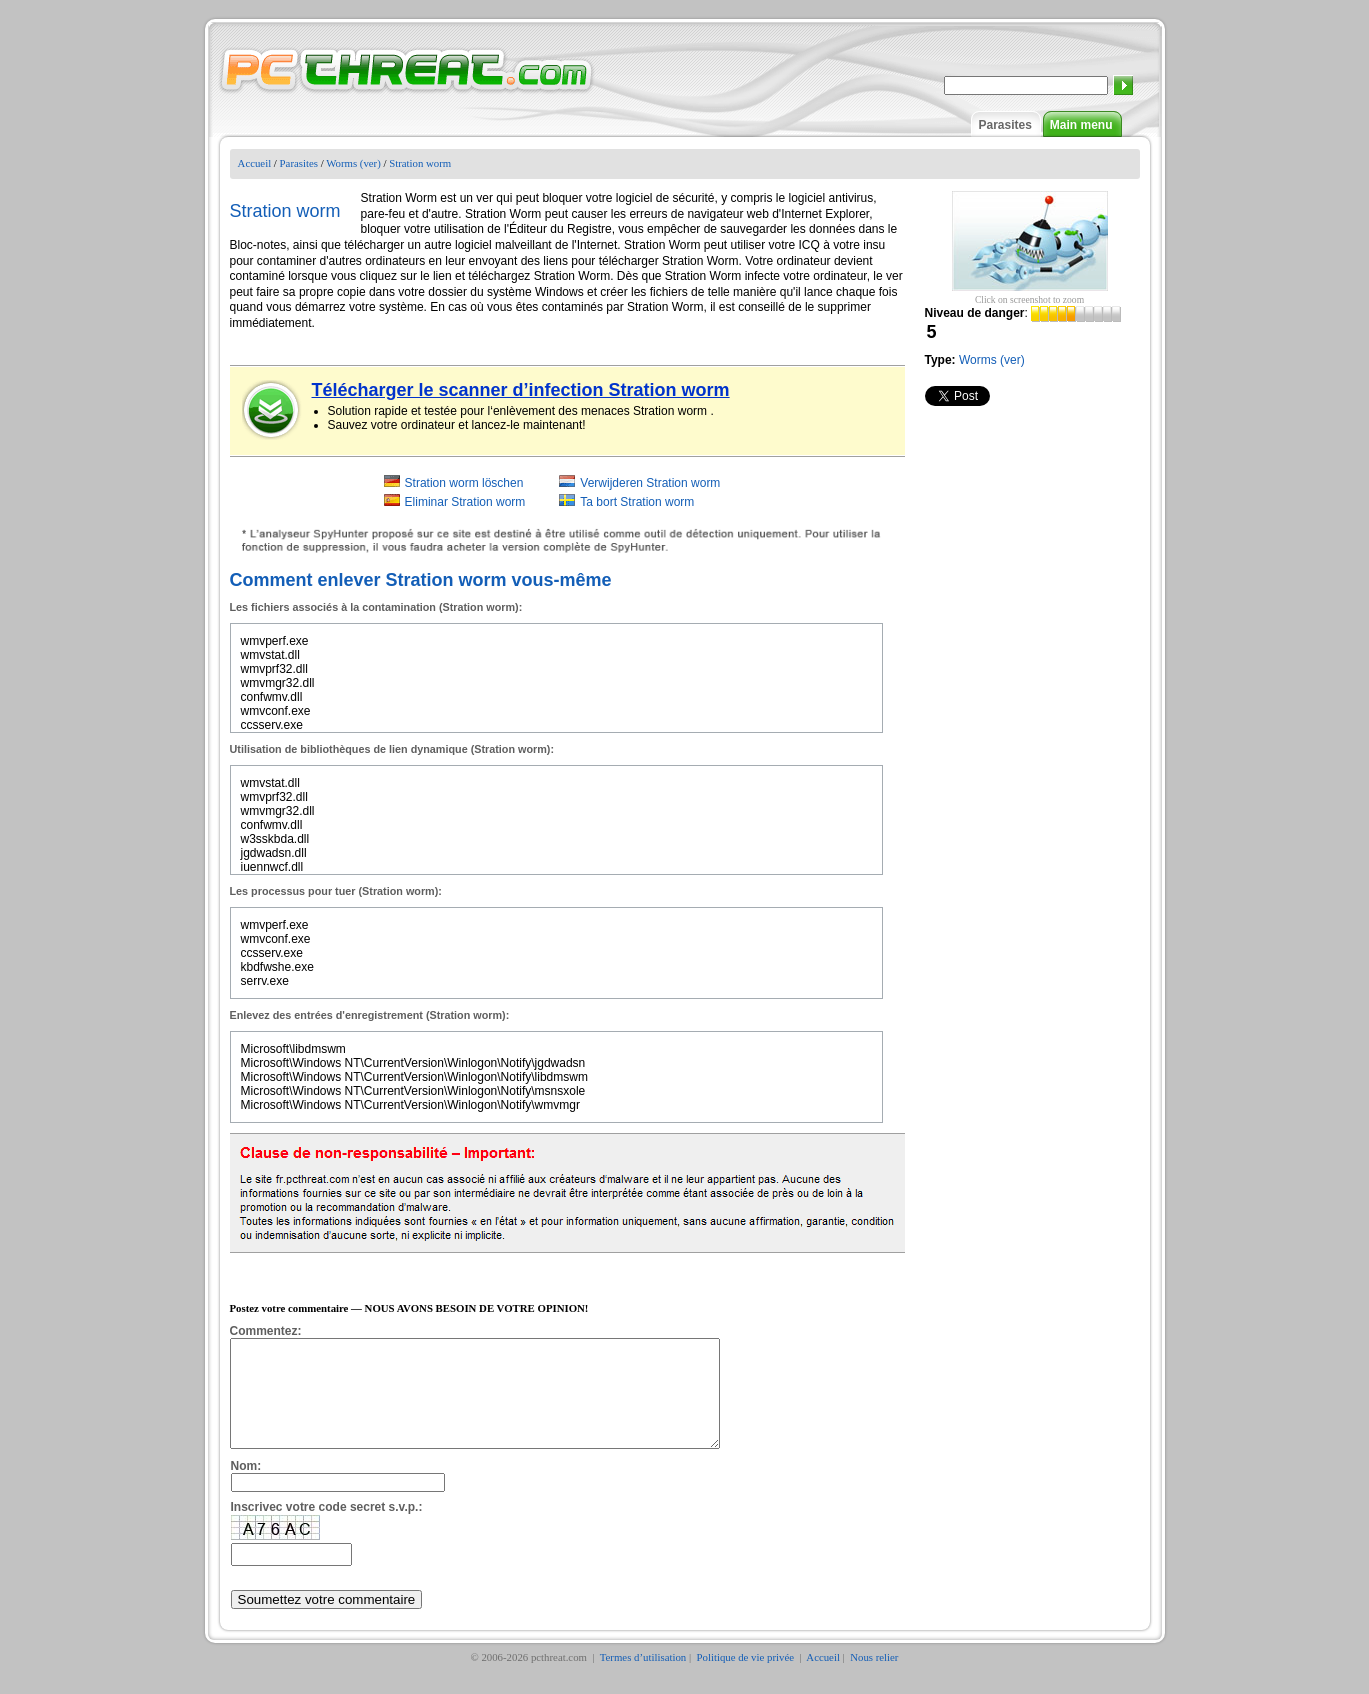 The height and width of the screenshot is (1694, 1369). I want to click on Main menu, so click(1081, 125).